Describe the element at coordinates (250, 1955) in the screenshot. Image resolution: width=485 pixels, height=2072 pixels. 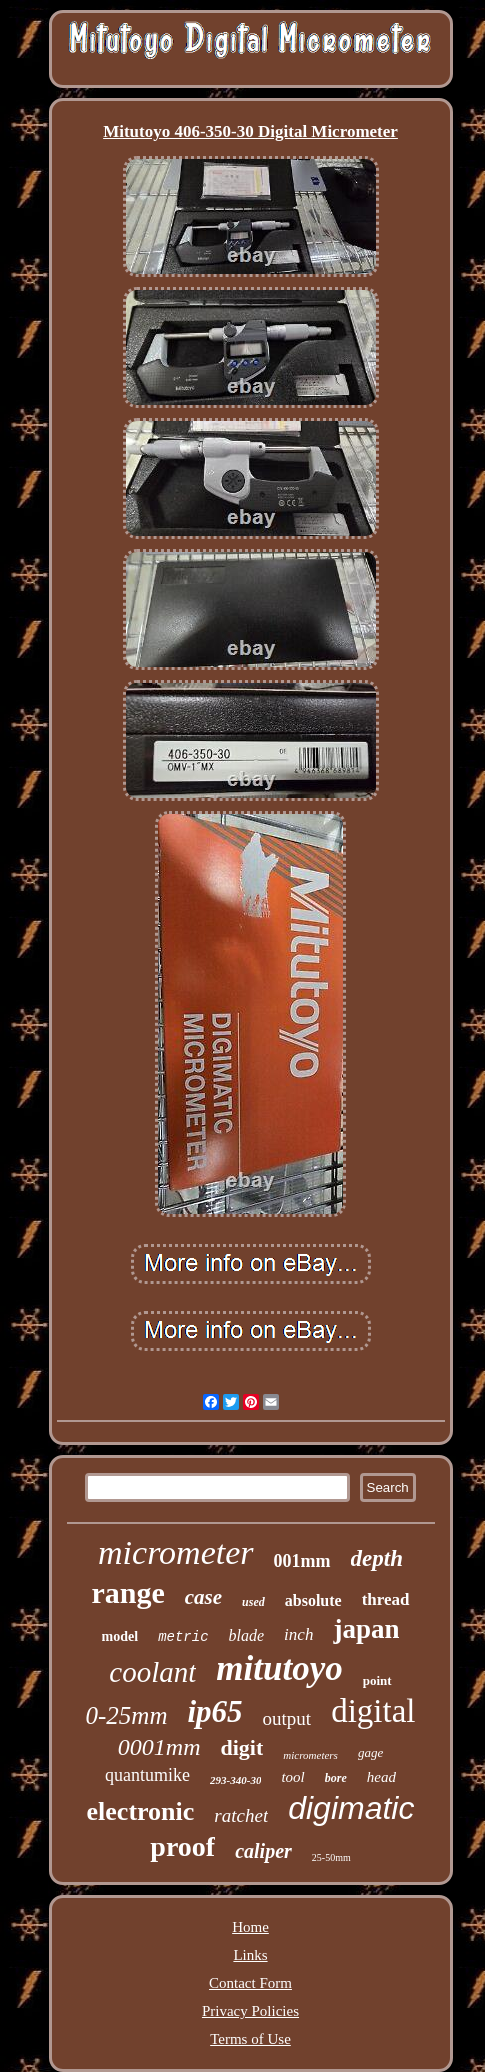
I see `Links` at that location.